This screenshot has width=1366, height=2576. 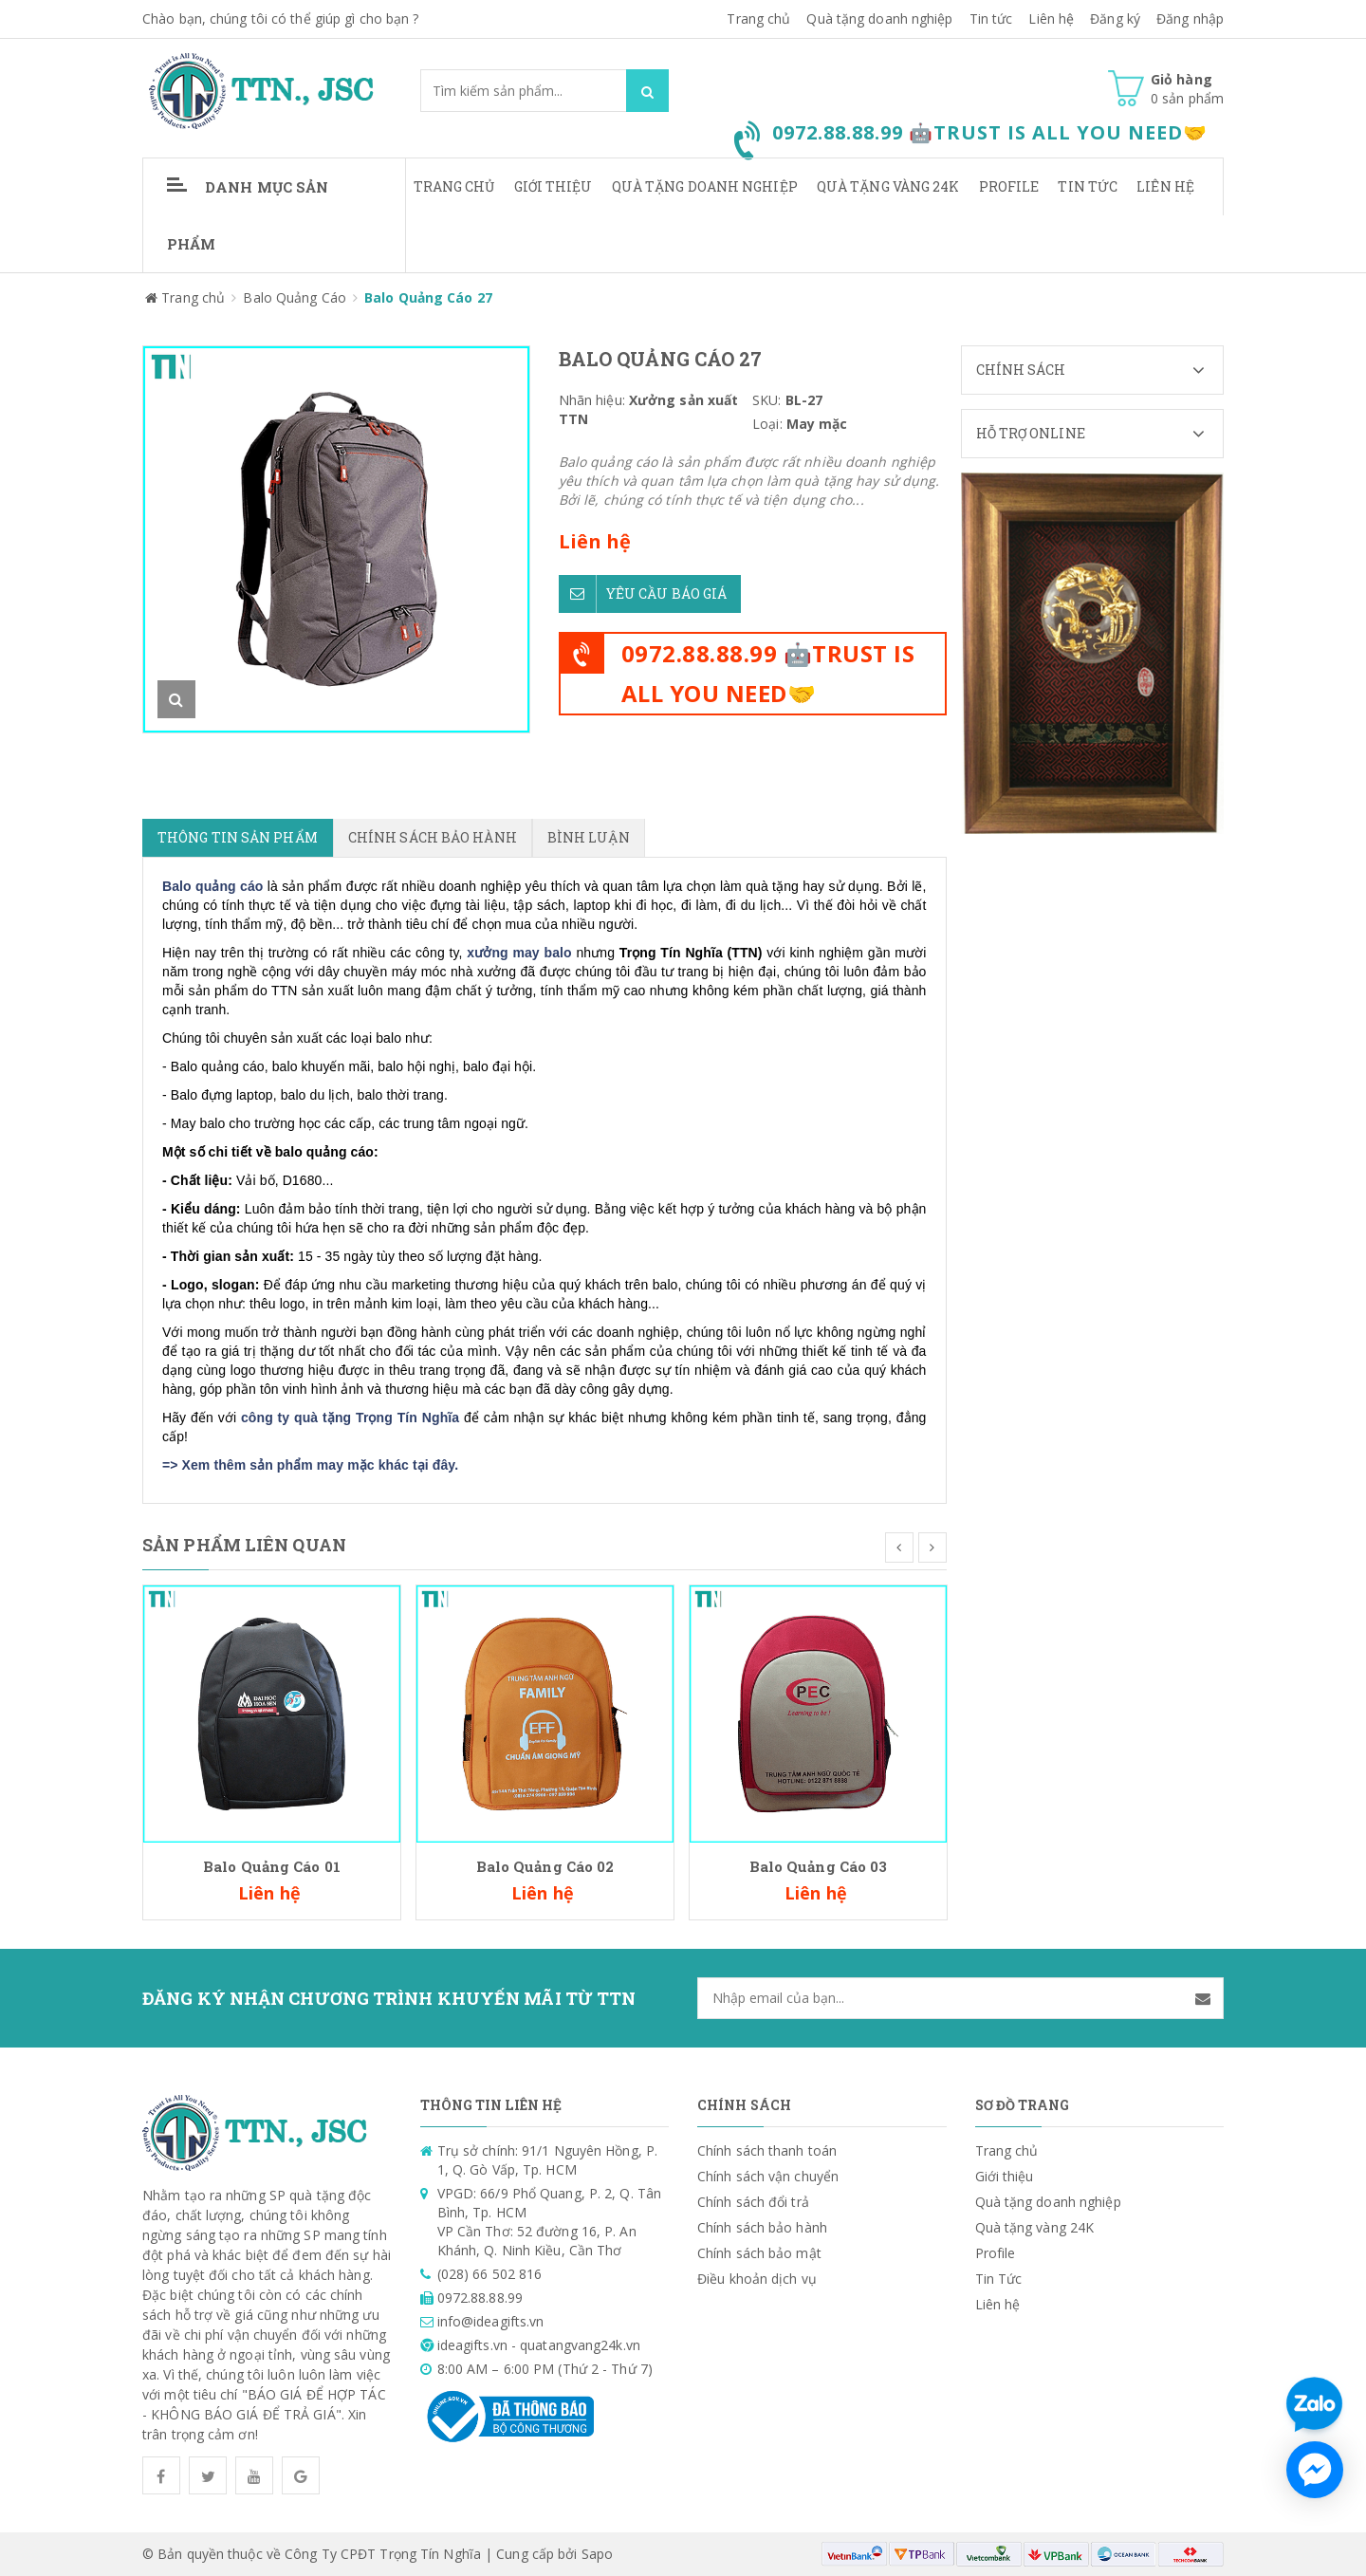 What do you see at coordinates (1051, 18) in the screenshot?
I see `Liên hệ` at bounding box center [1051, 18].